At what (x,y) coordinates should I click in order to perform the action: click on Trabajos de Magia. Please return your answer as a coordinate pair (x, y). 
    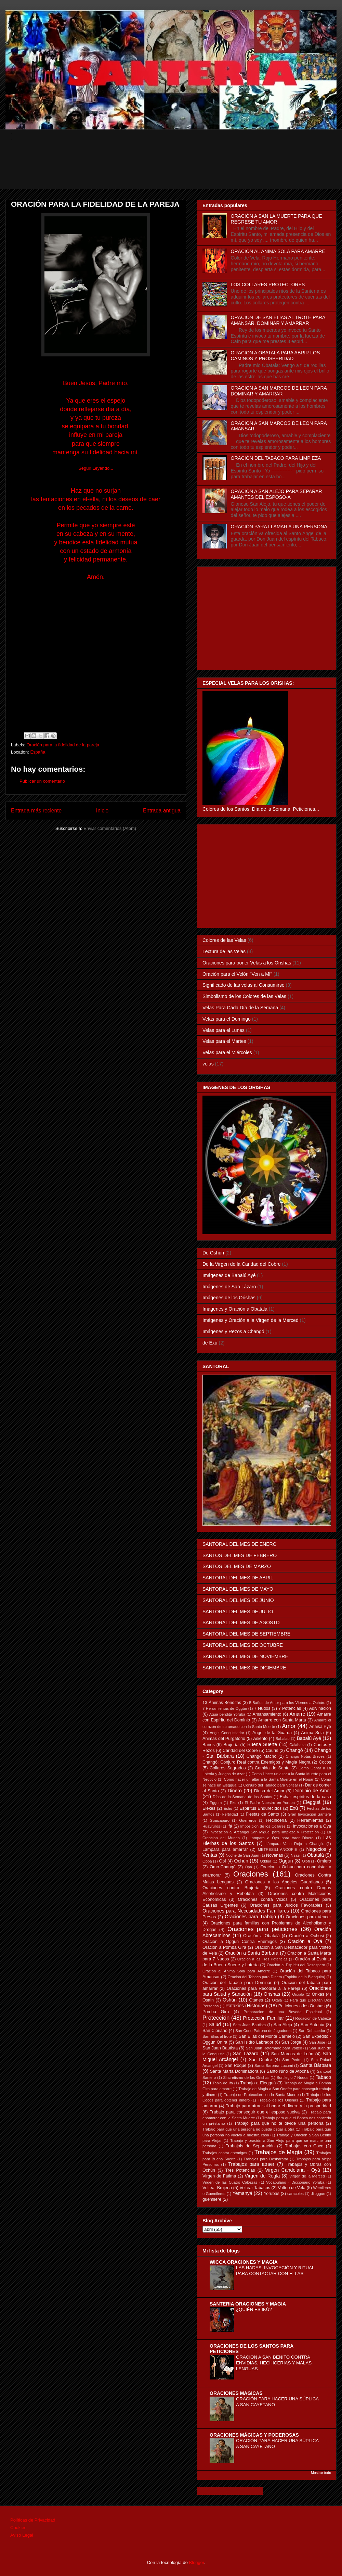
    Looking at the image, I should click on (278, 2152).